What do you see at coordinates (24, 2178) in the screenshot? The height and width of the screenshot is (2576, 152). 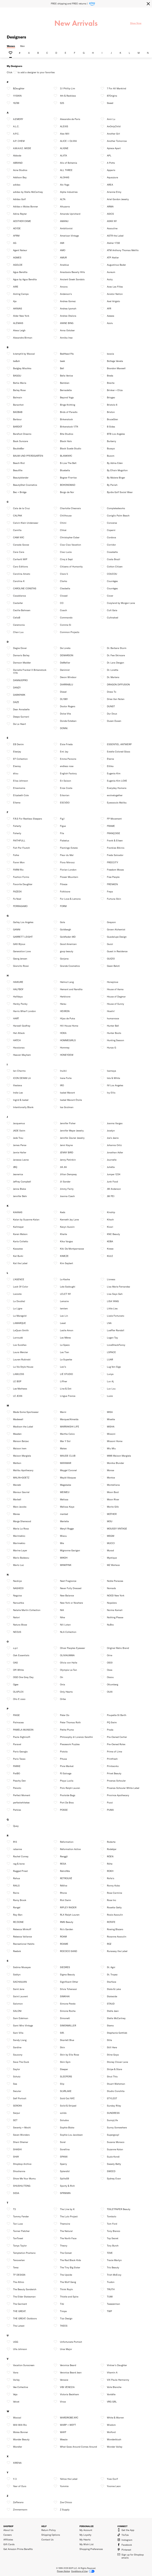 I see `Show Me Your Mumu` at bounding box center [24, 2178].